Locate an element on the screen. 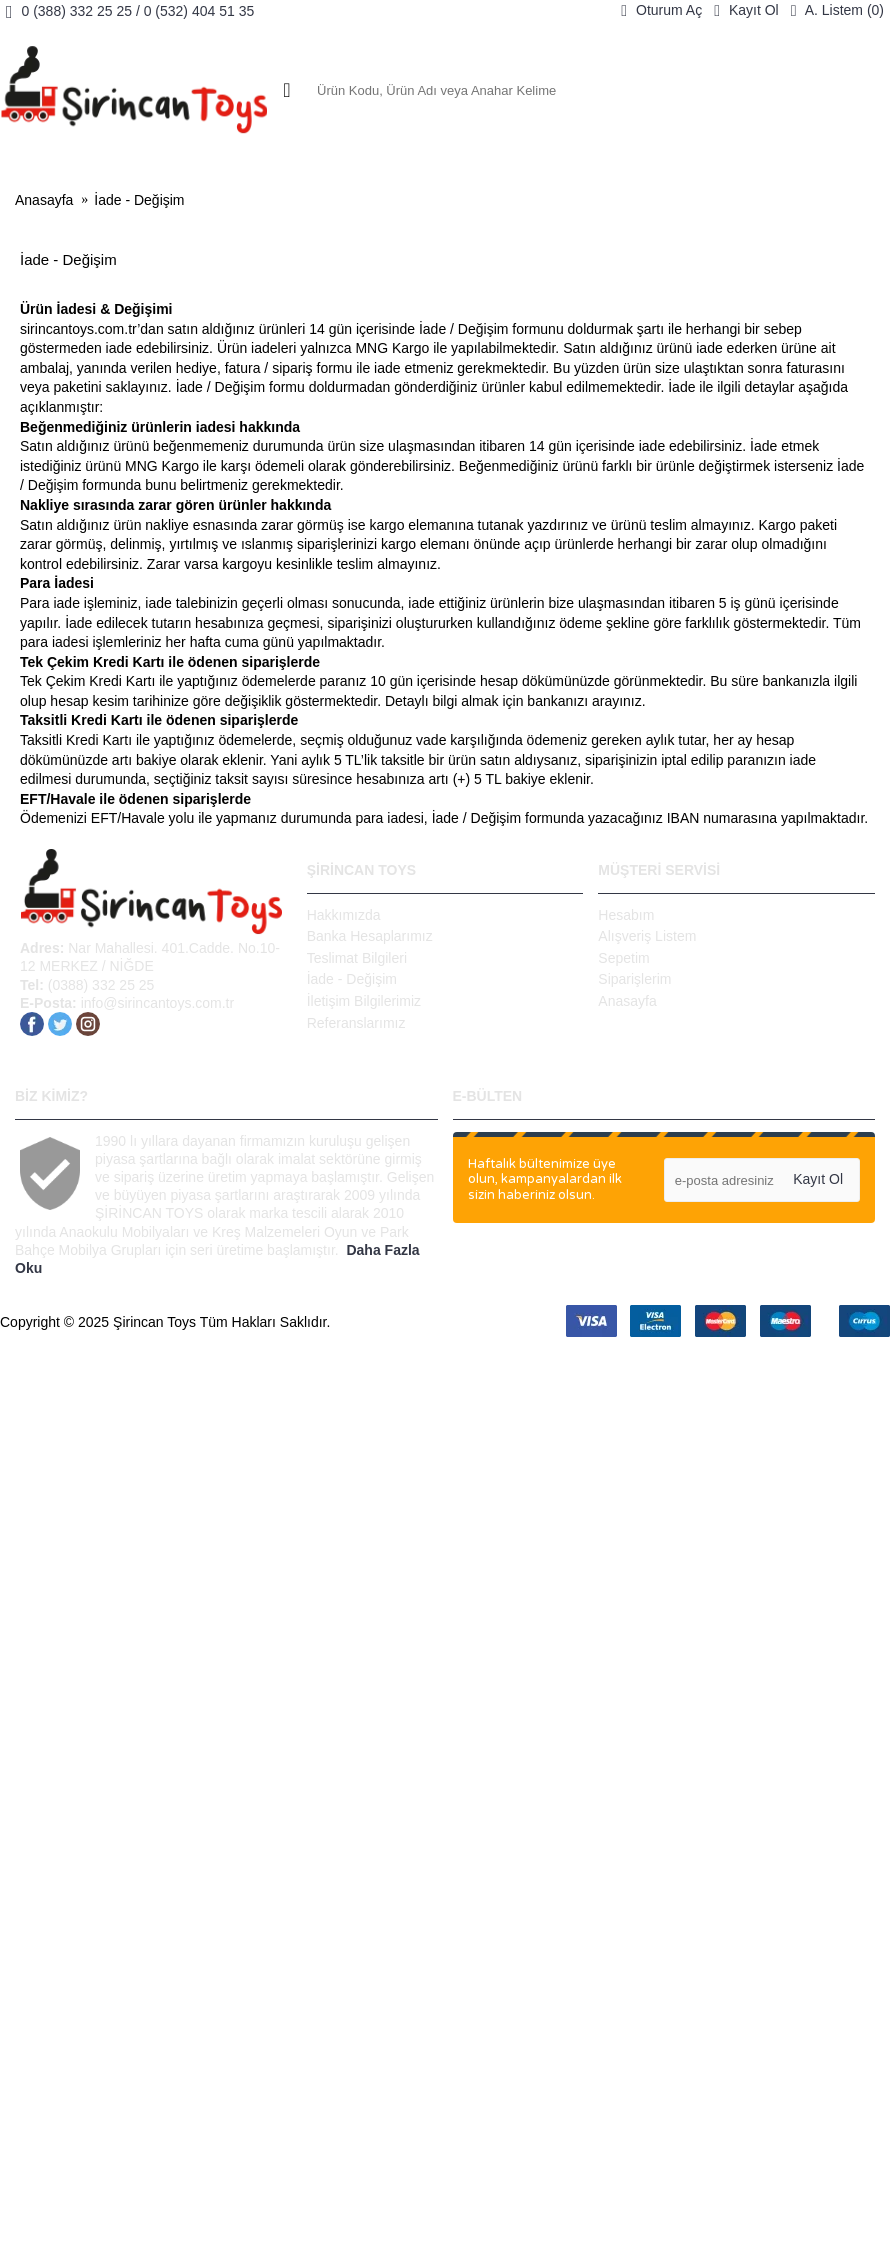 The height and width of the screenshot is (2263, 890). Hesabım is located at coordinates (626, 915).